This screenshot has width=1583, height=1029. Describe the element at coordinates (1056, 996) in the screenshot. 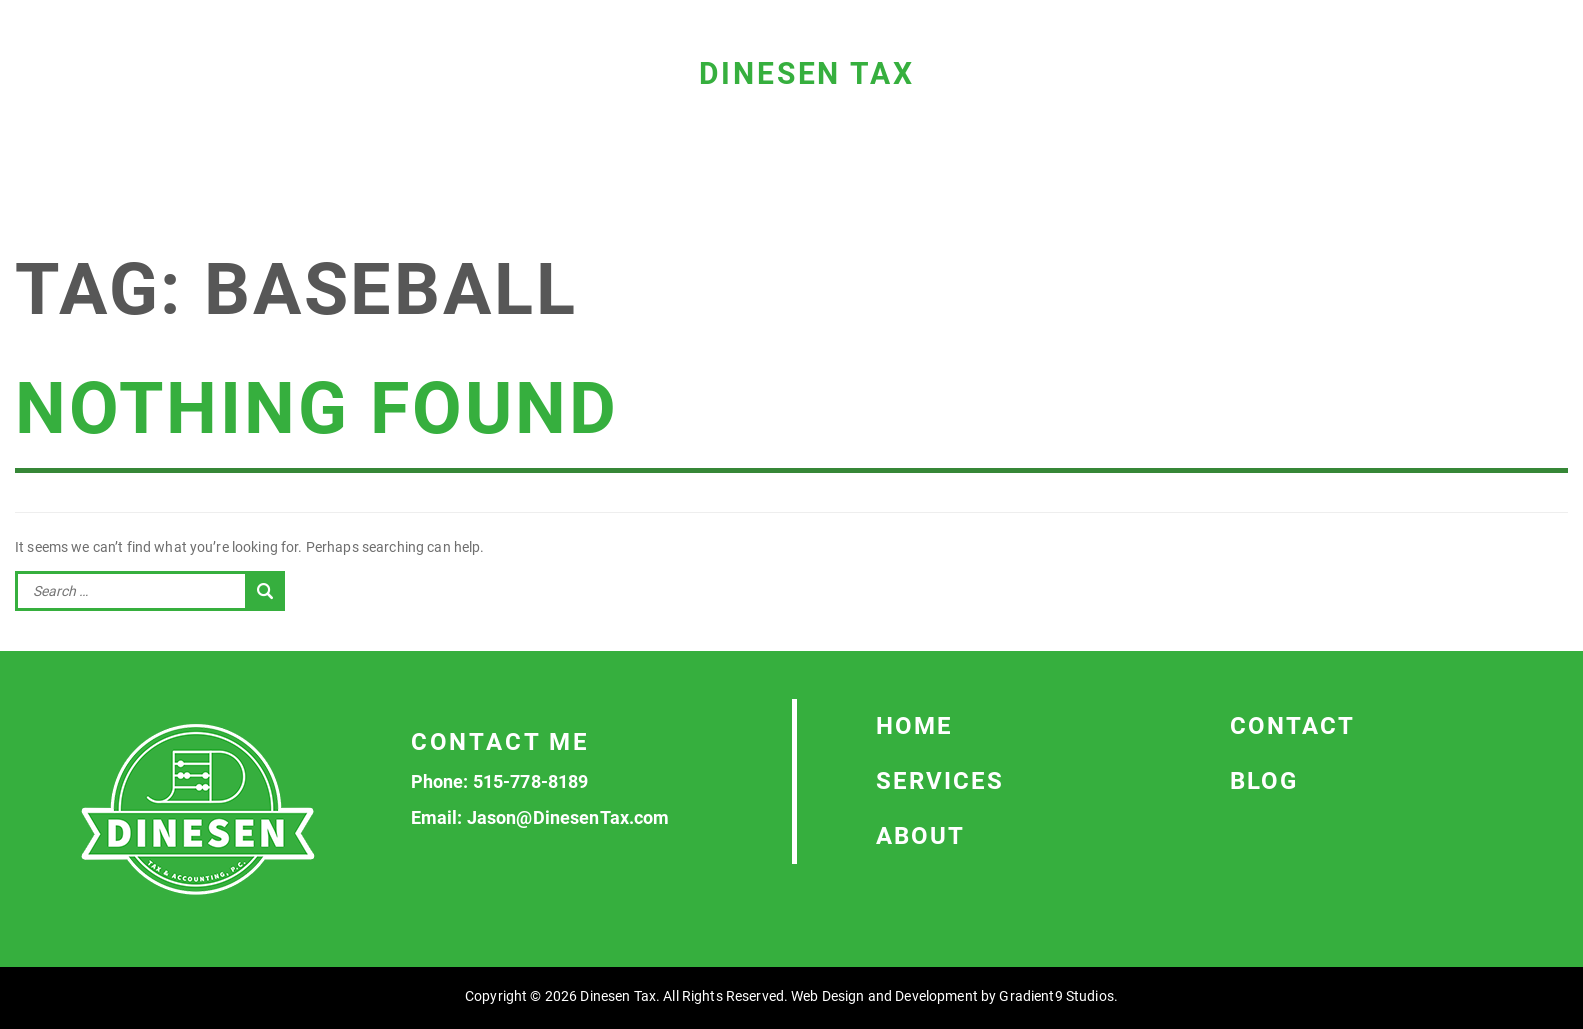

I see `Gradient9 Studios` at that location.